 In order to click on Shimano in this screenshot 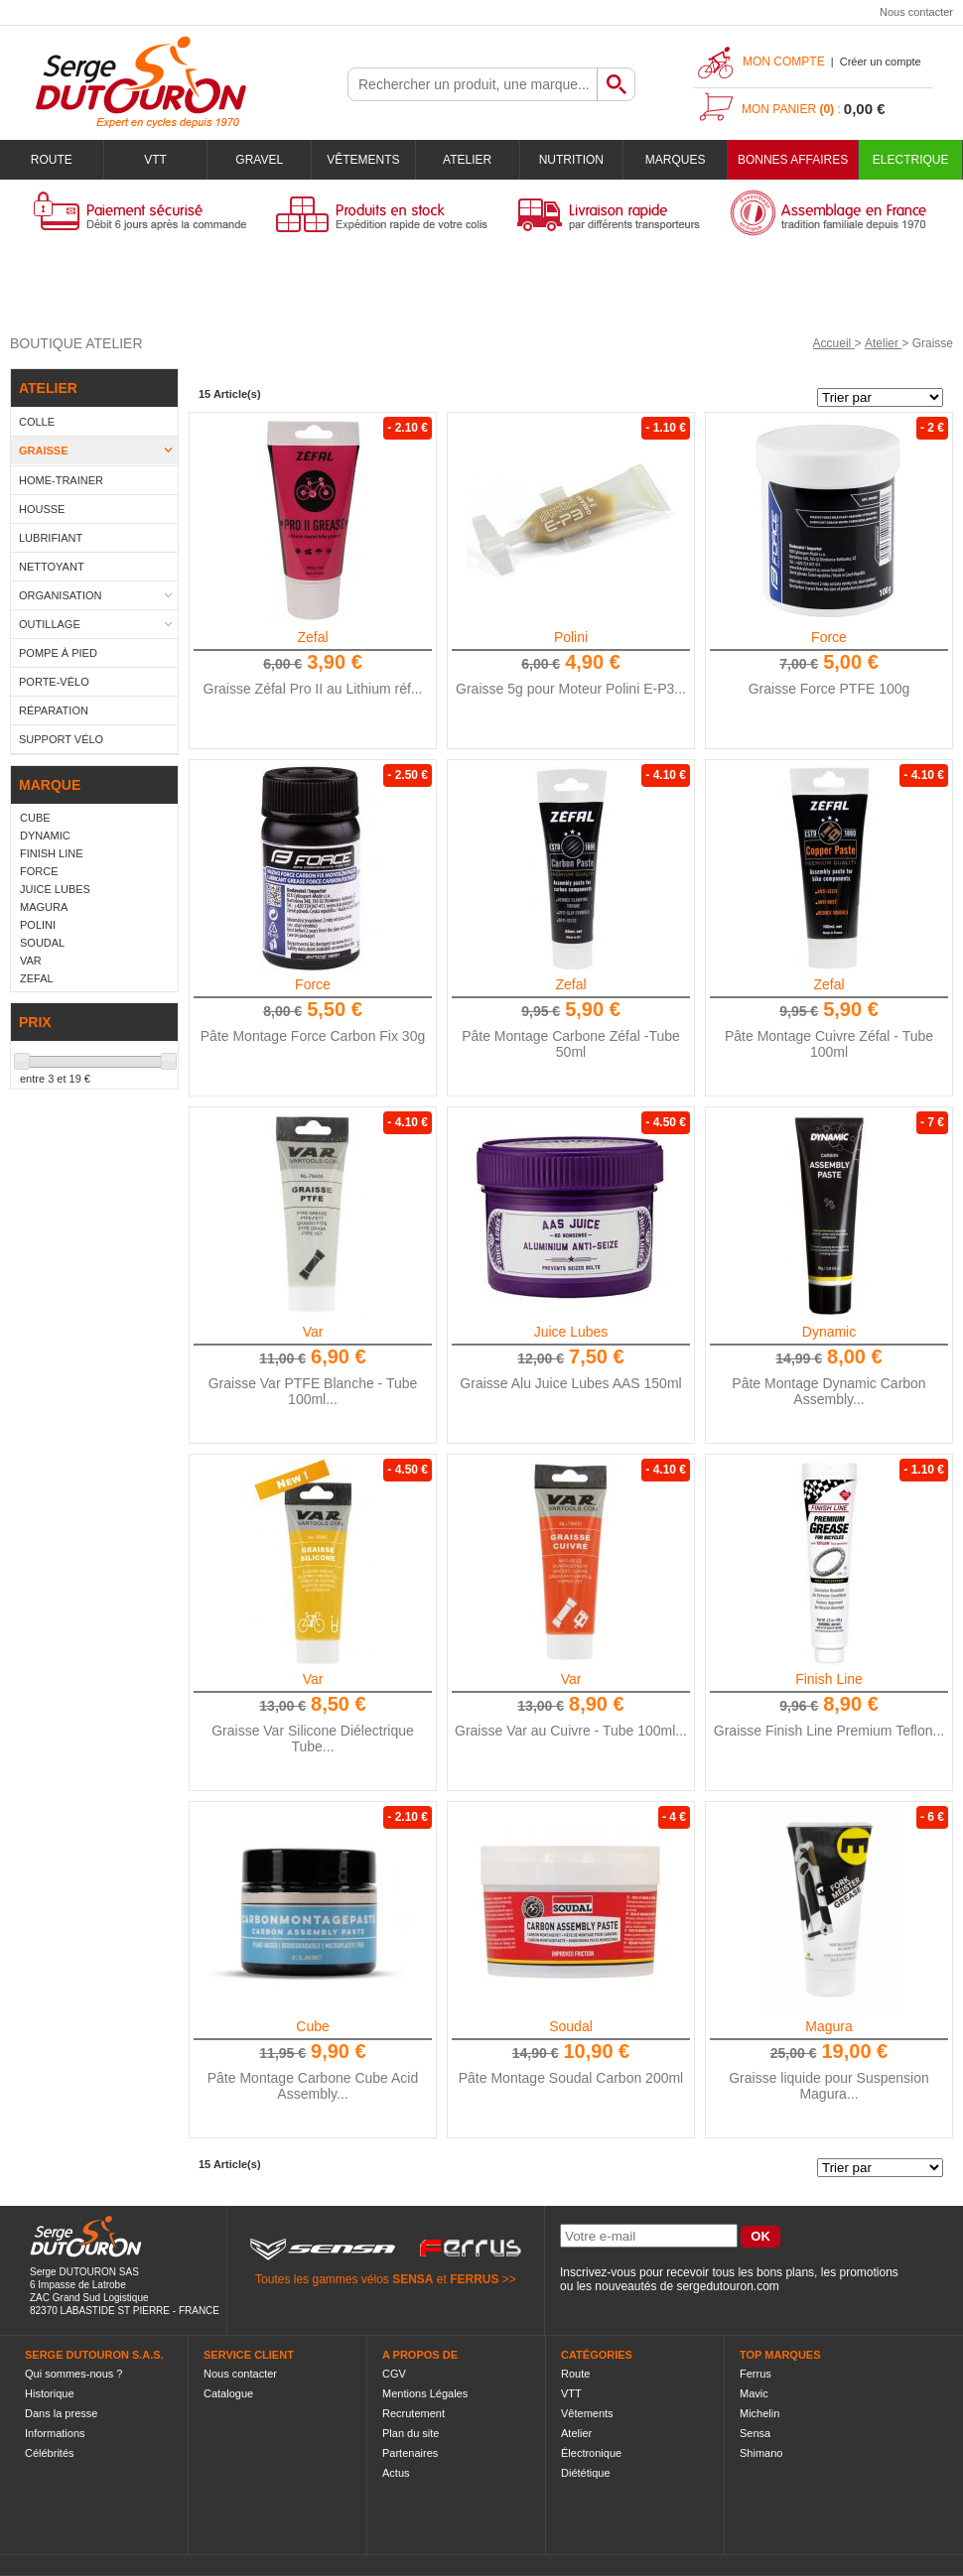, I will do `click(761, 2453)`.